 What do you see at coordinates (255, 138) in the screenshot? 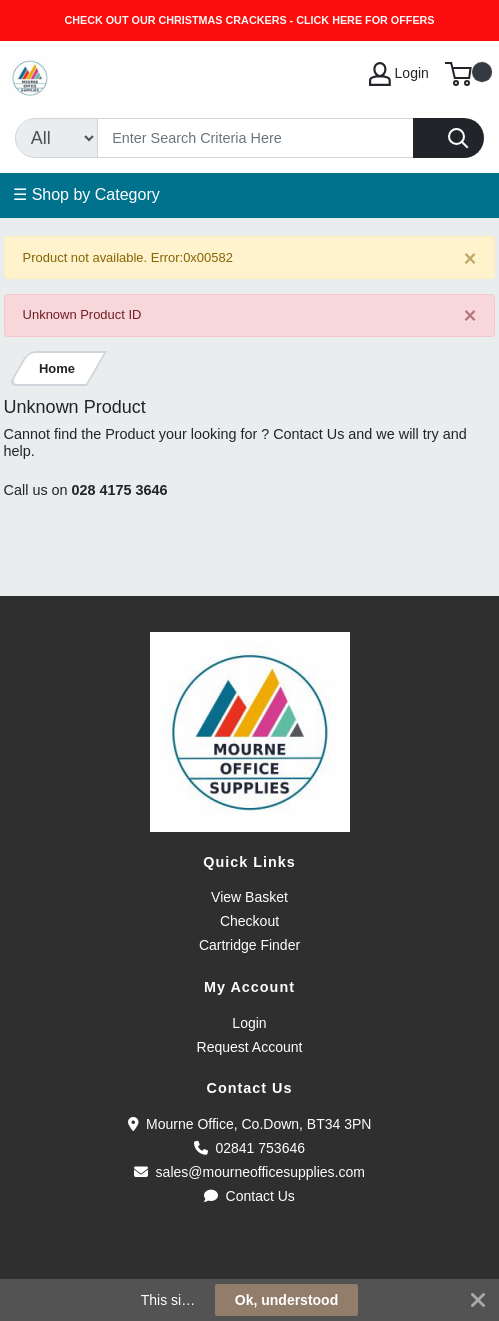
I see `[Search]` at bounding box center [255, 138].